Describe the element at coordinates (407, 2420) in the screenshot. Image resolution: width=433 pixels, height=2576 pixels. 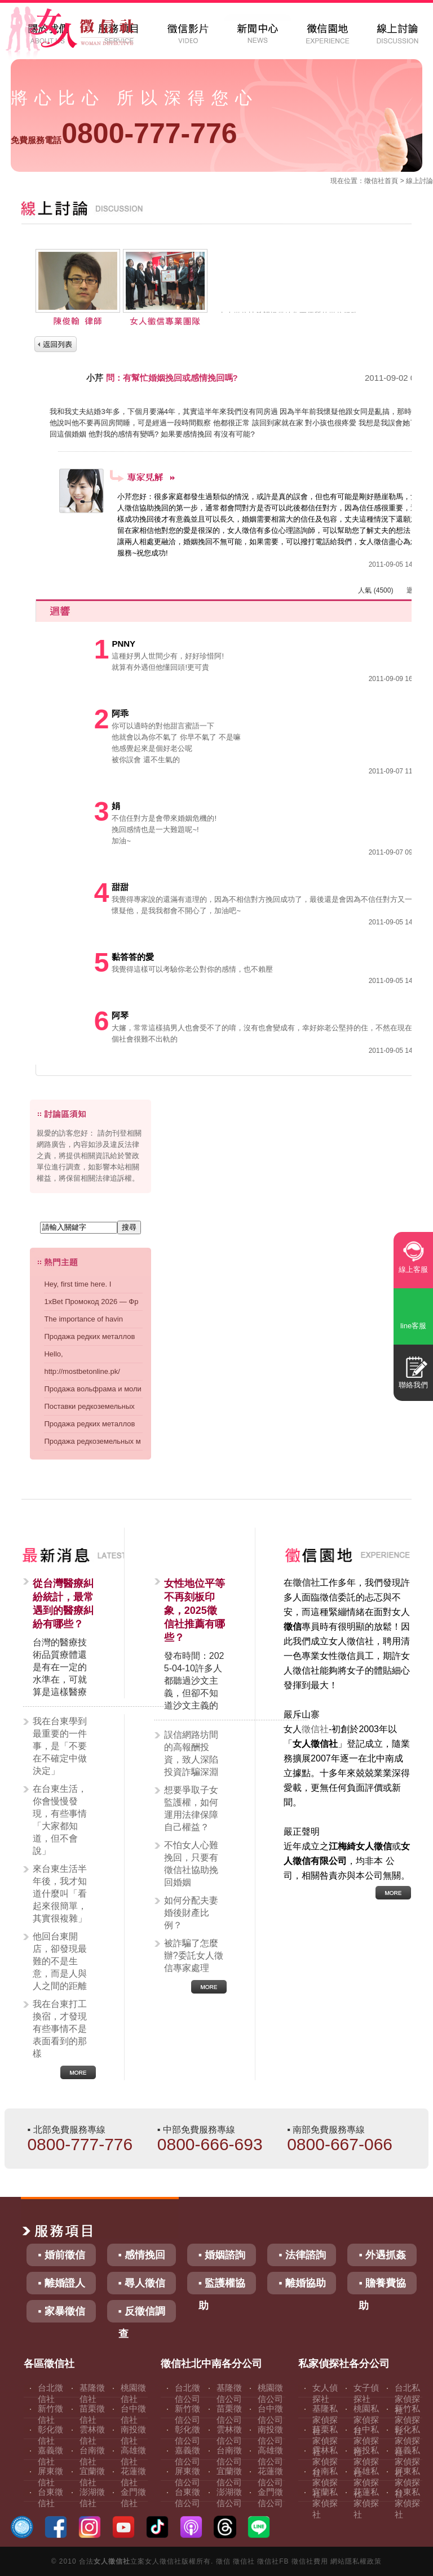
I see `新竹私家偵探社` at that location.